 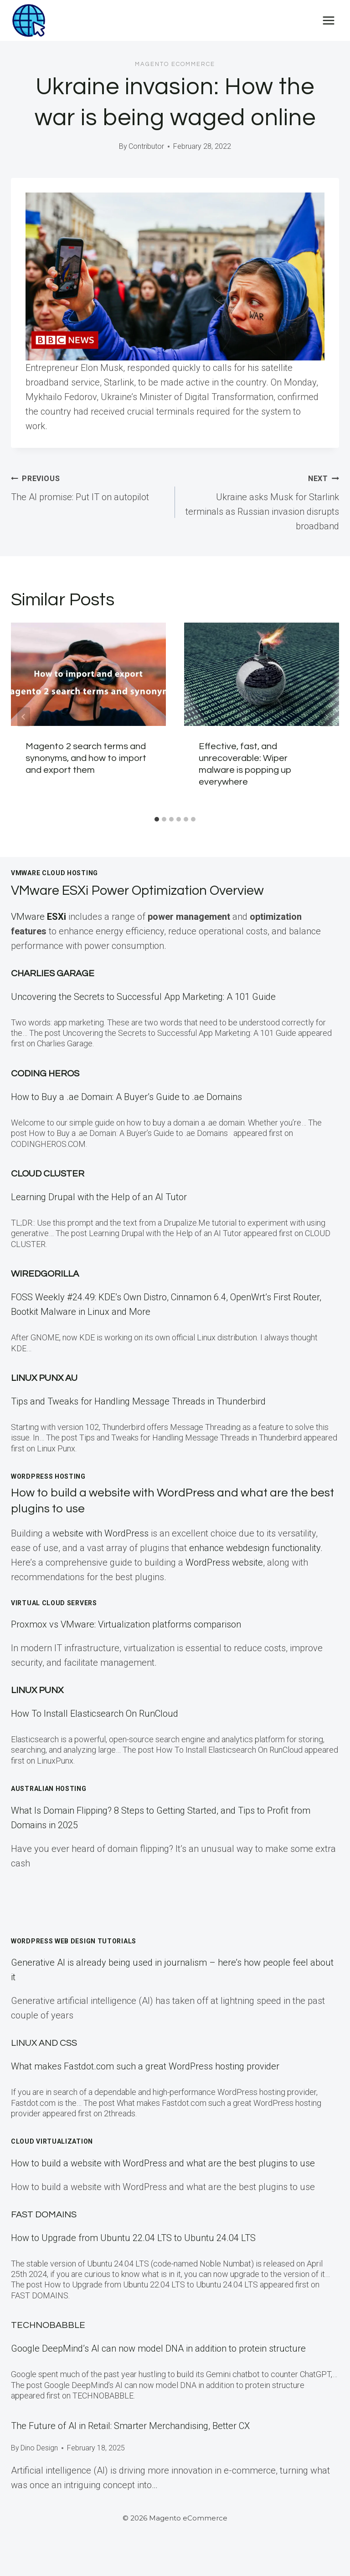 I want to click on [tab], so click(x=156, y=819).